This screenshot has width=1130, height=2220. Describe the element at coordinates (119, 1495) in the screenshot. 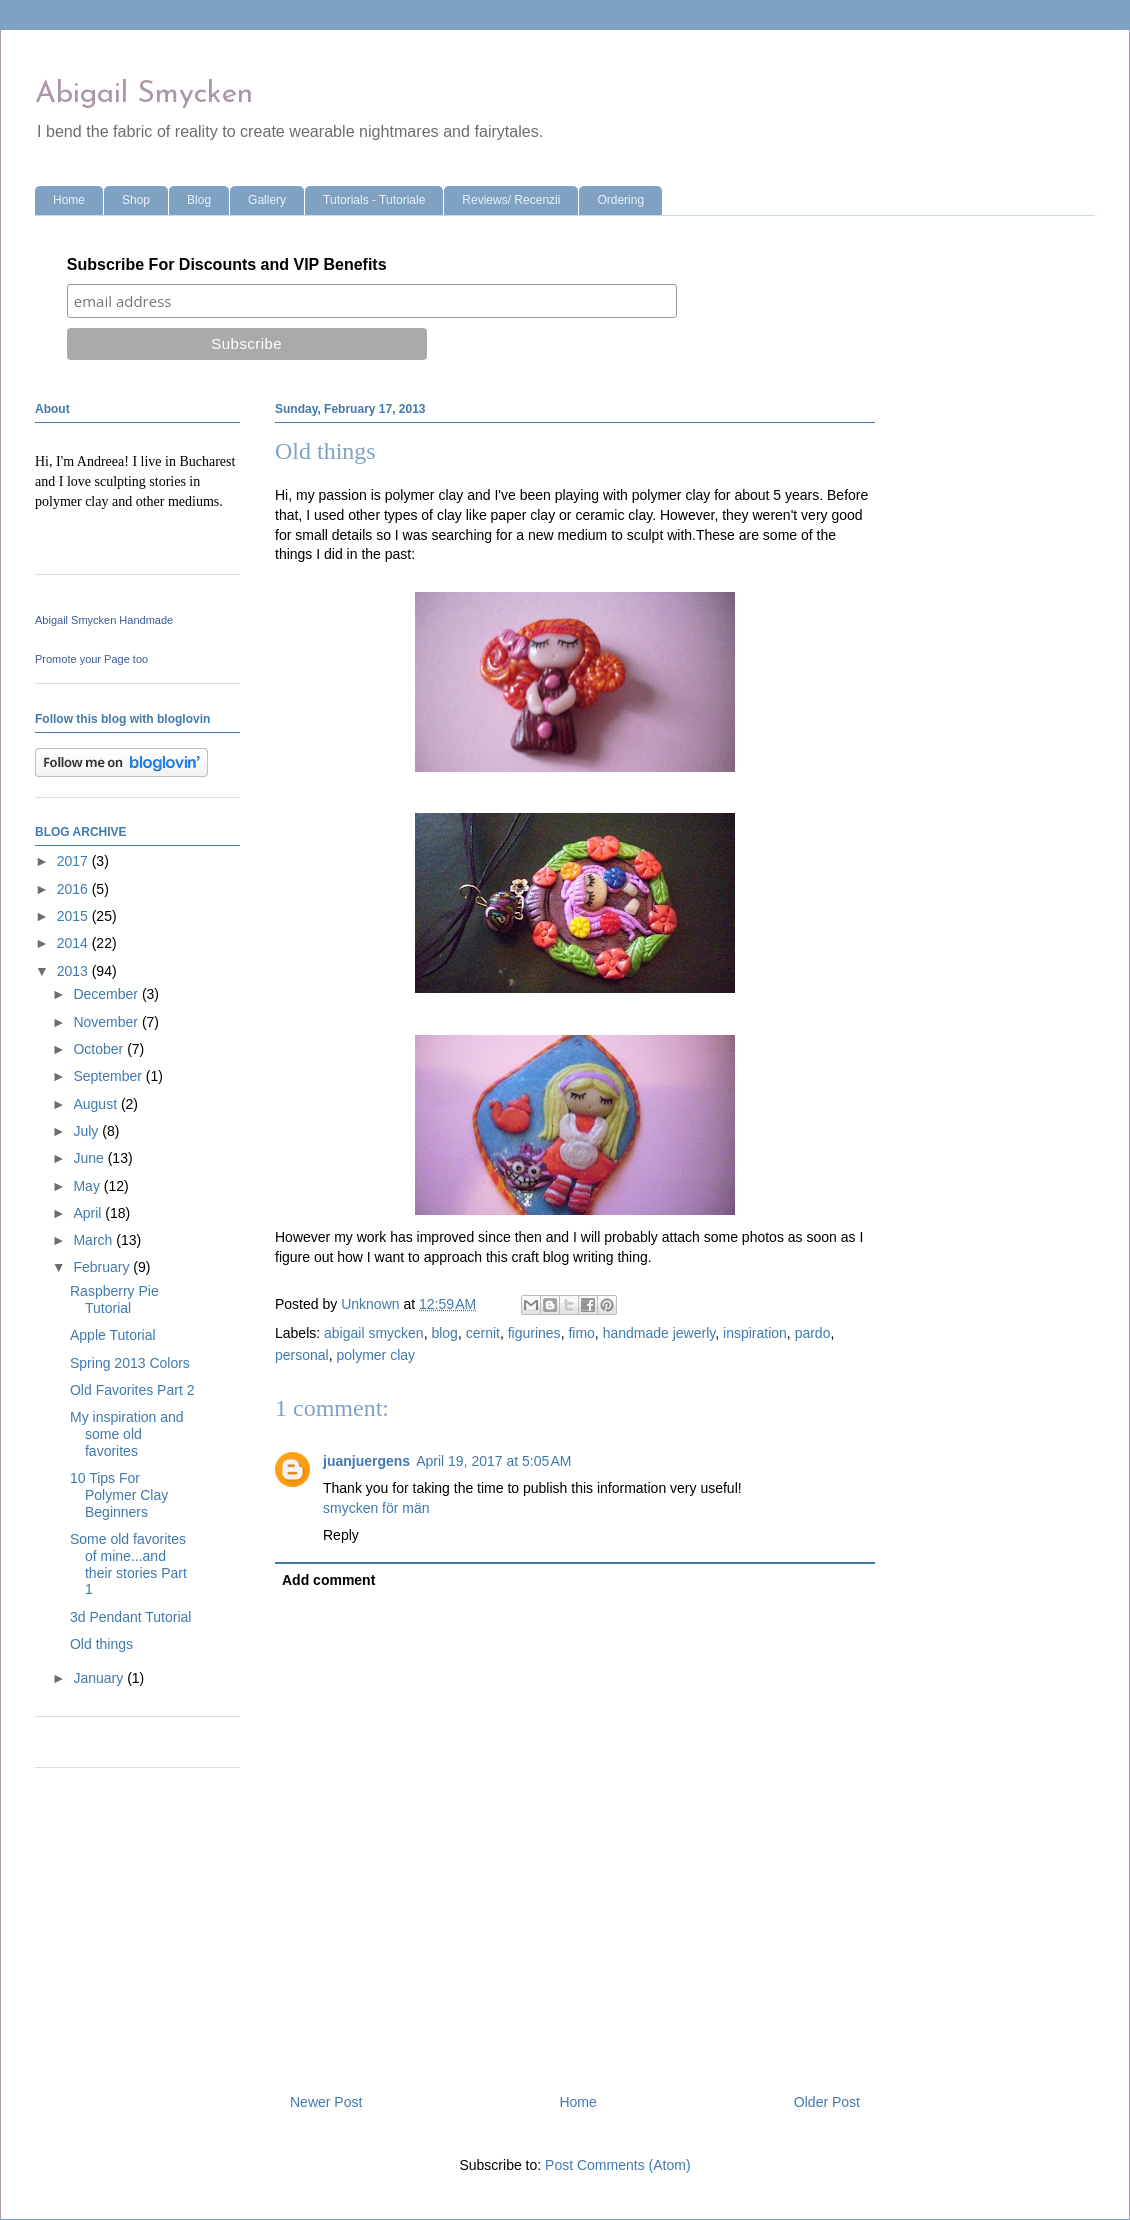

I see `10 Tips For Polymer Clay Beginners` at that location.